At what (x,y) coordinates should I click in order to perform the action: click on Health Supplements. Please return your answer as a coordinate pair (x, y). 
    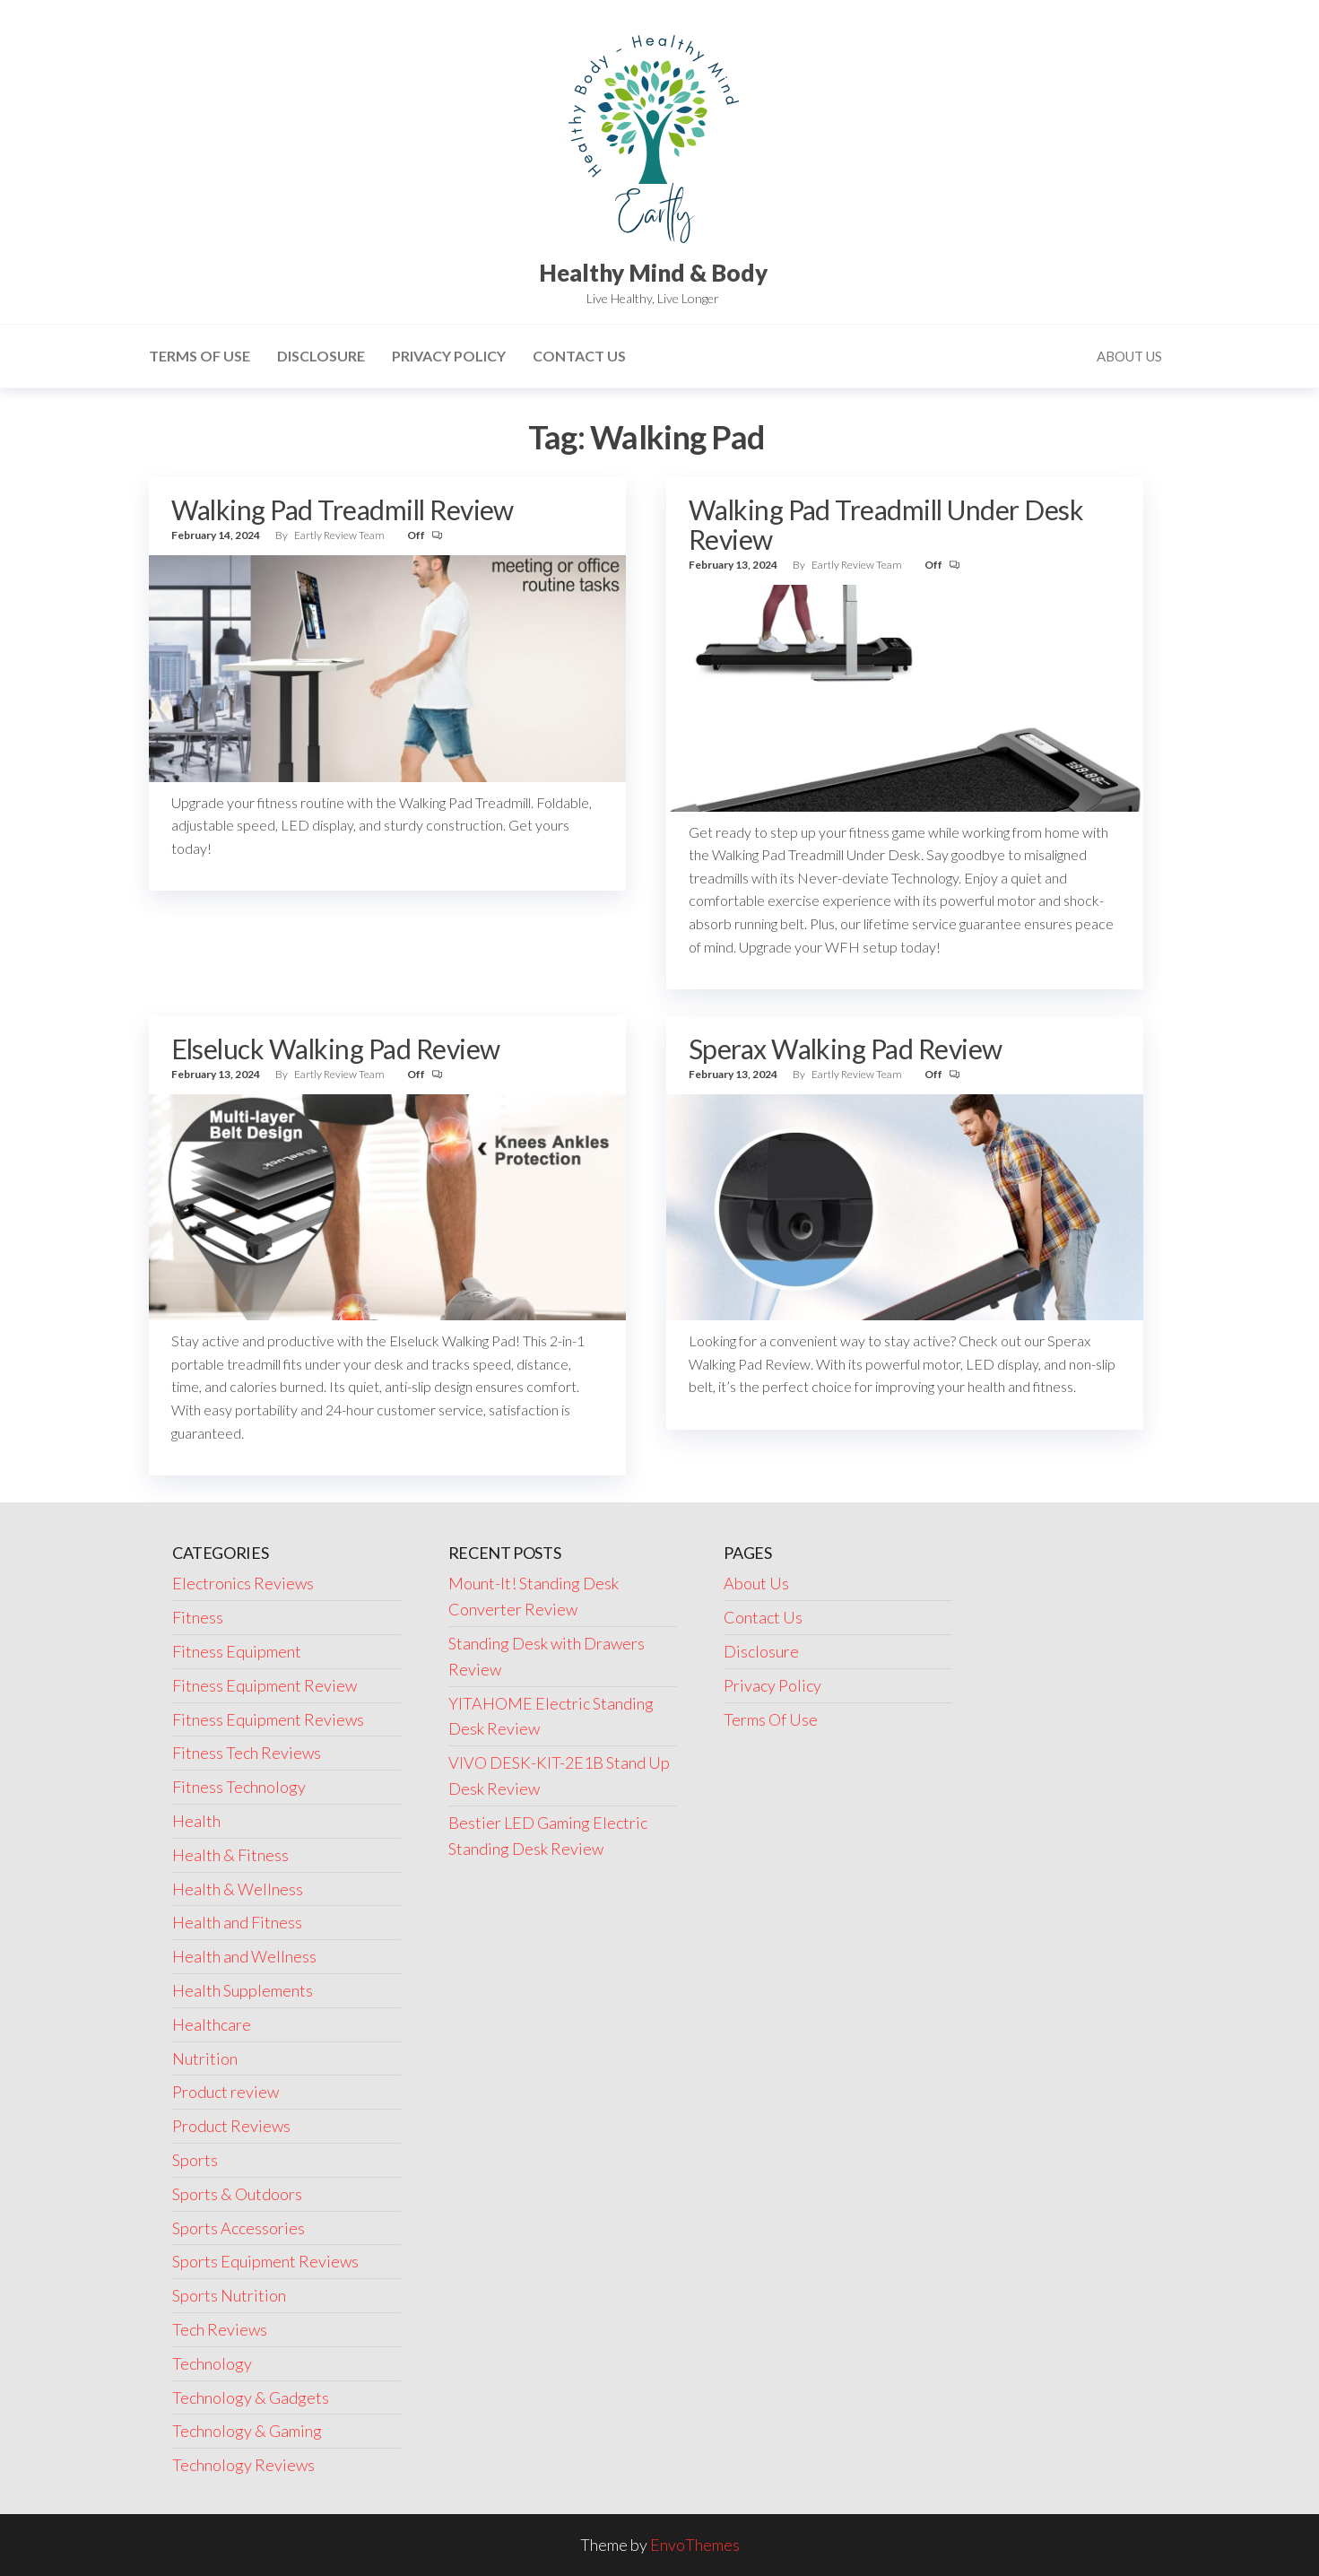
    Looking at the image, I should click on (242, 1990).